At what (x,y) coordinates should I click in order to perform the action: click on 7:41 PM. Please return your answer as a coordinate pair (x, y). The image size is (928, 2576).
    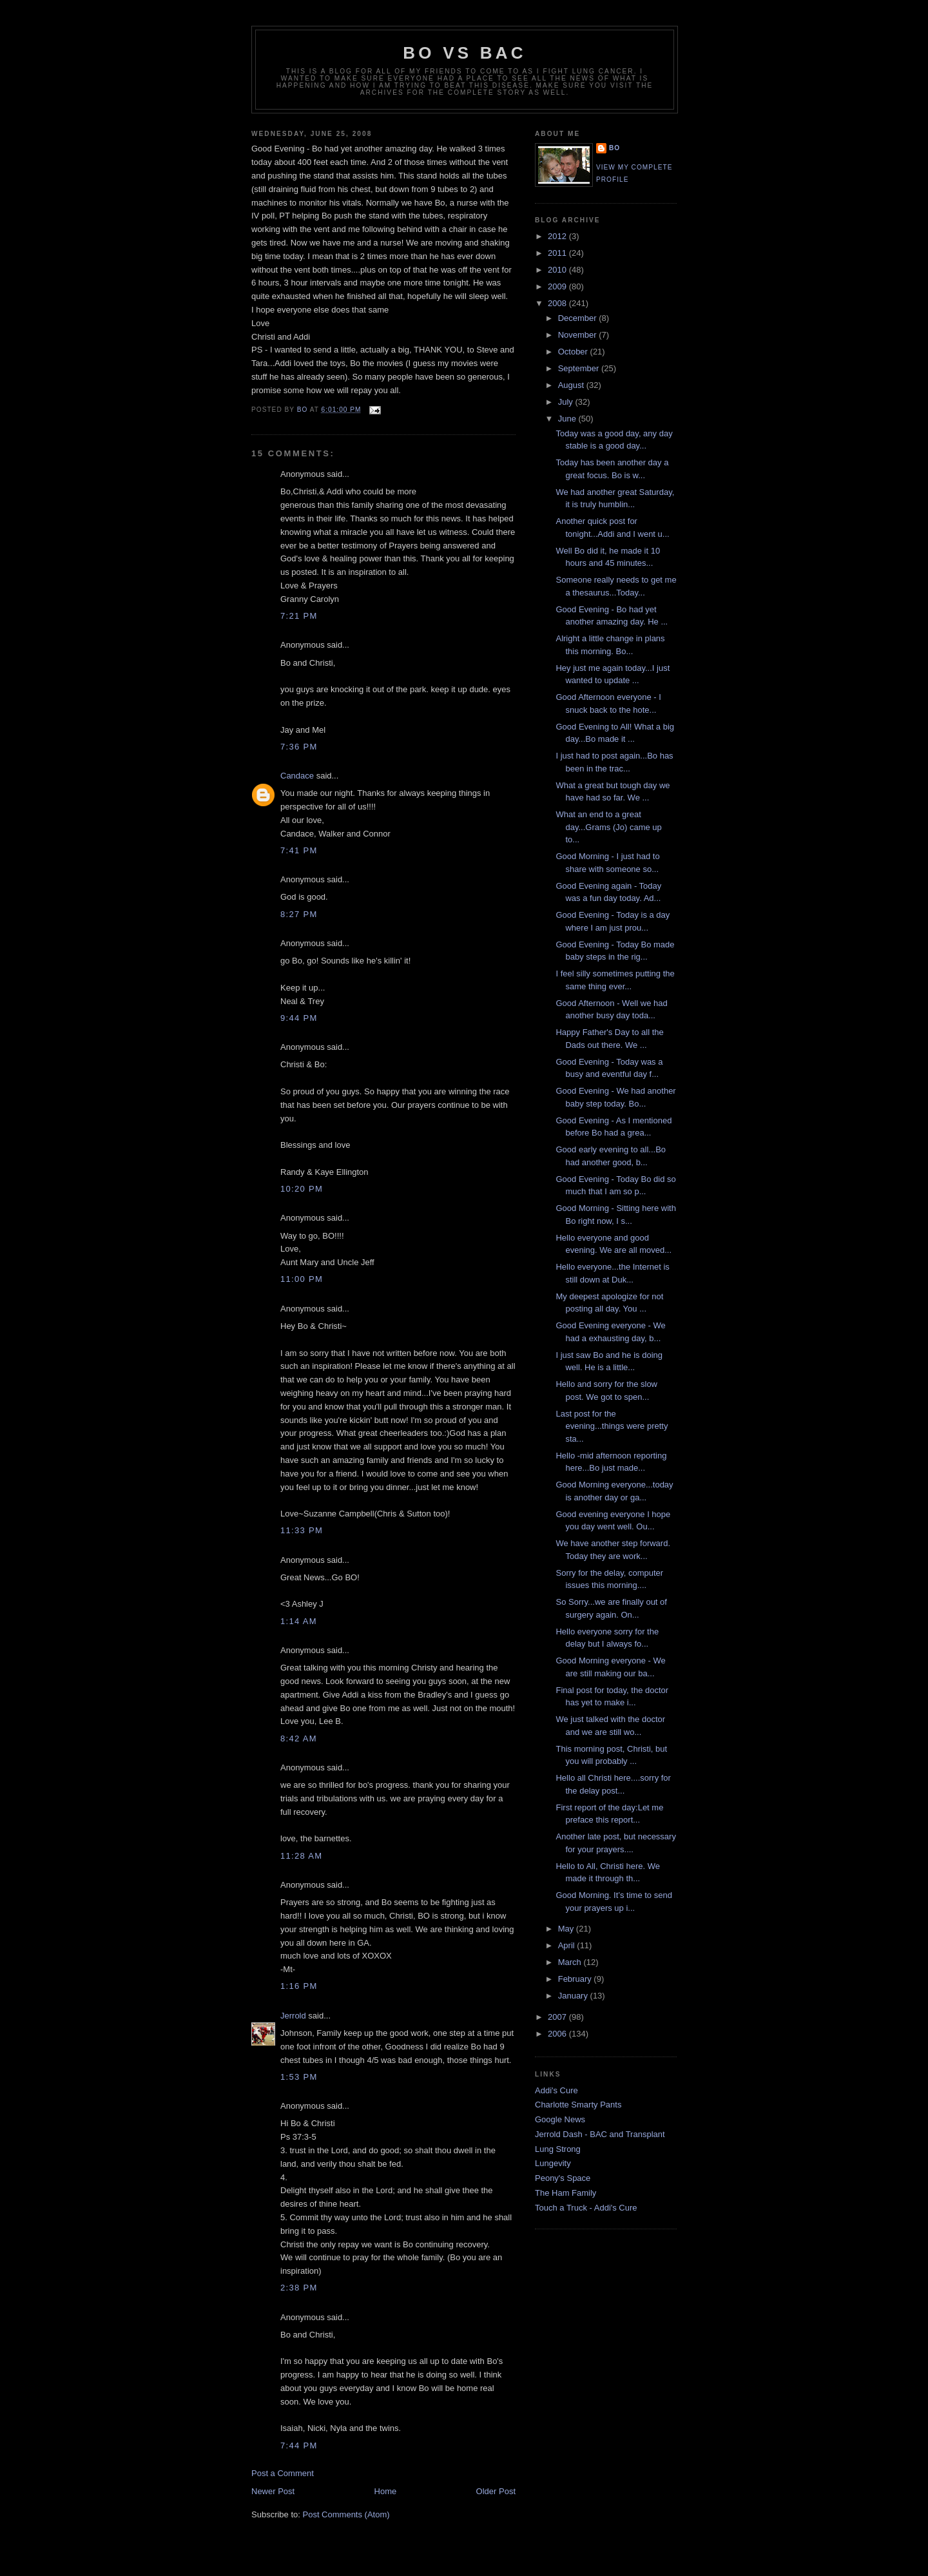
    Looking at the image, I should click on (299, 850).